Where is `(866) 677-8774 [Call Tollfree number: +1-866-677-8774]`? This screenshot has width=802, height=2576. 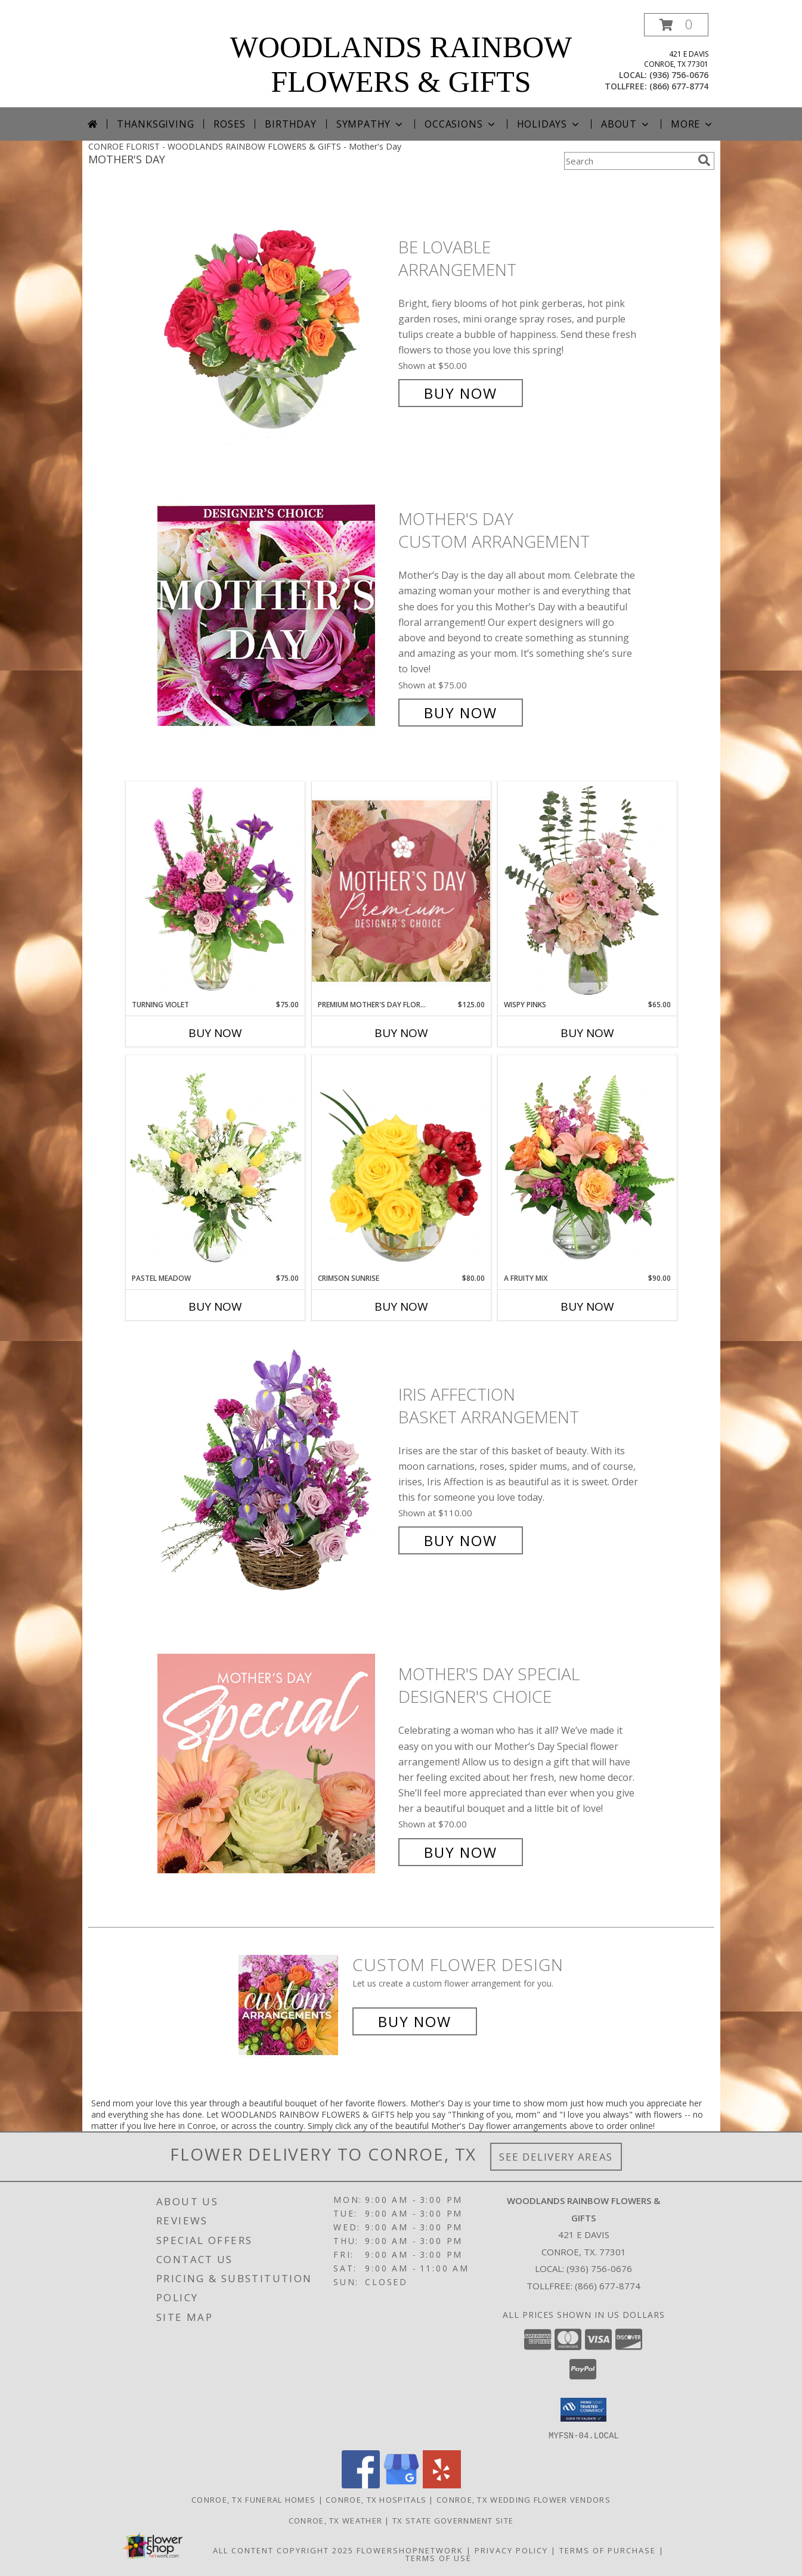
(866) 677-8774 [Call Tollfree number: +1-866-677-8774] is located at coordinates (607, 2286).